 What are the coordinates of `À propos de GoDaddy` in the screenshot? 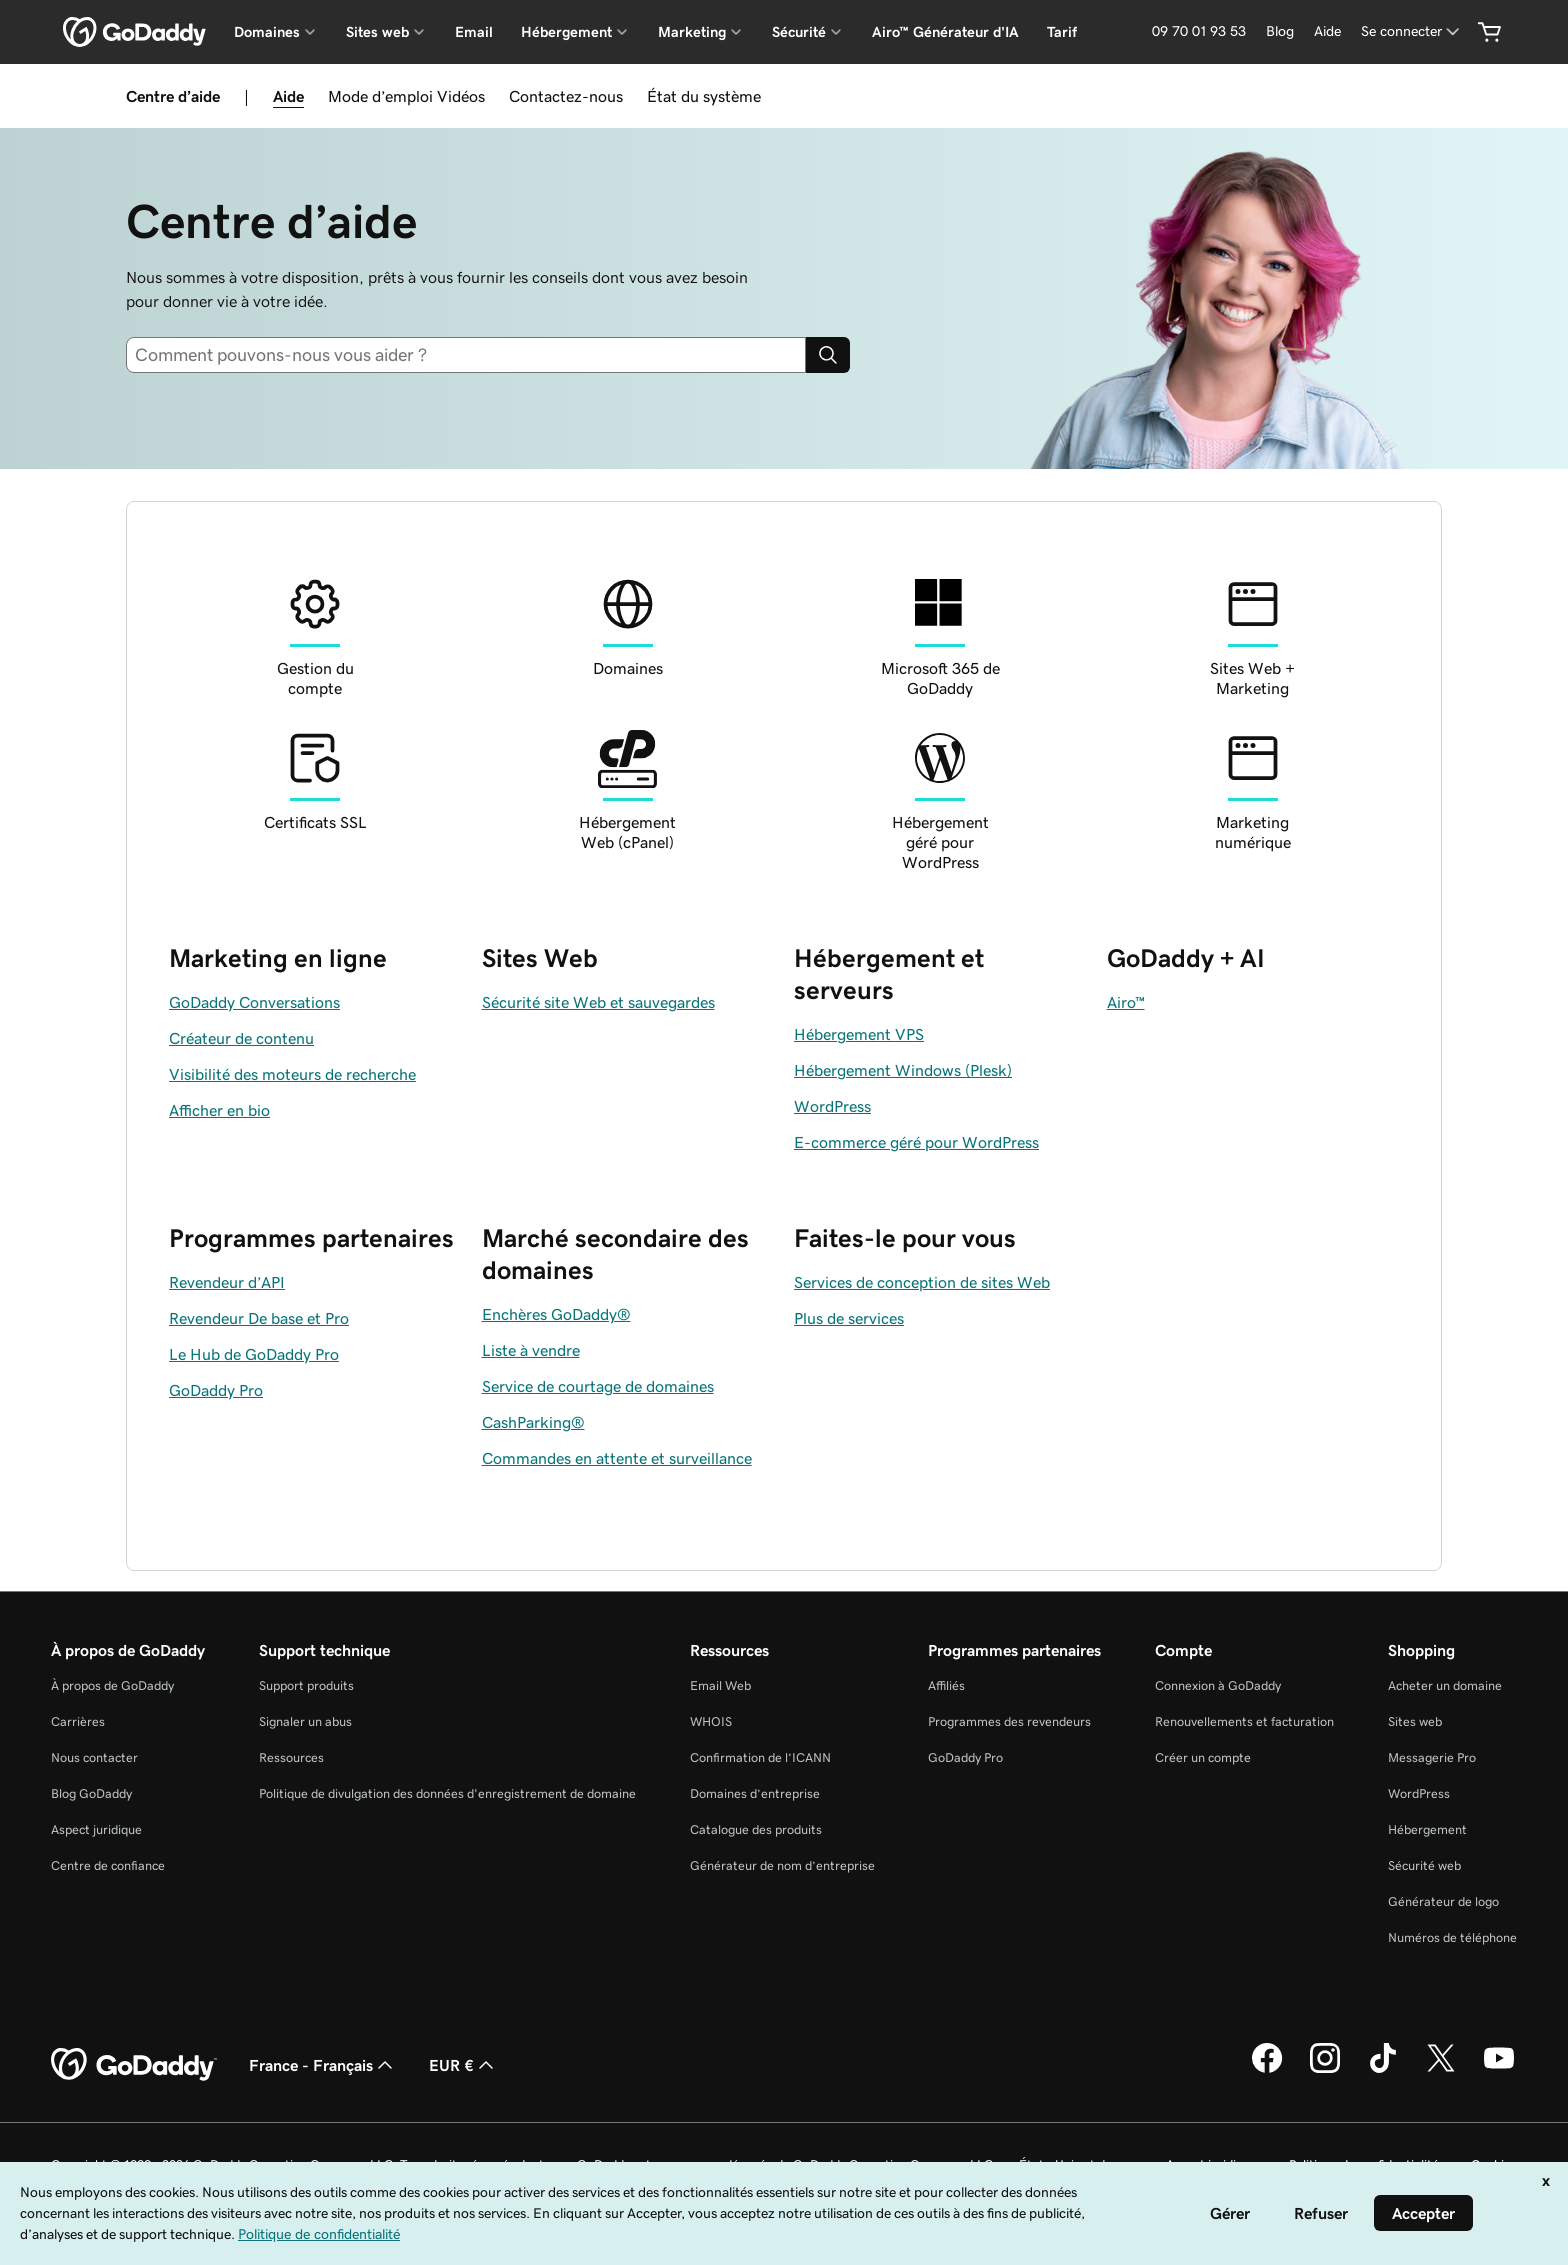 It's located at (112, 1685).